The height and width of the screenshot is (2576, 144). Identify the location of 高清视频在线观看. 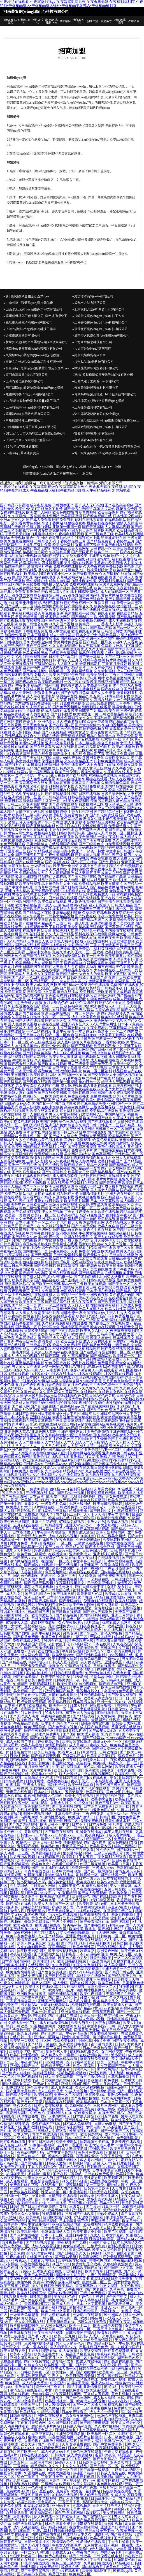
(15, 2394).